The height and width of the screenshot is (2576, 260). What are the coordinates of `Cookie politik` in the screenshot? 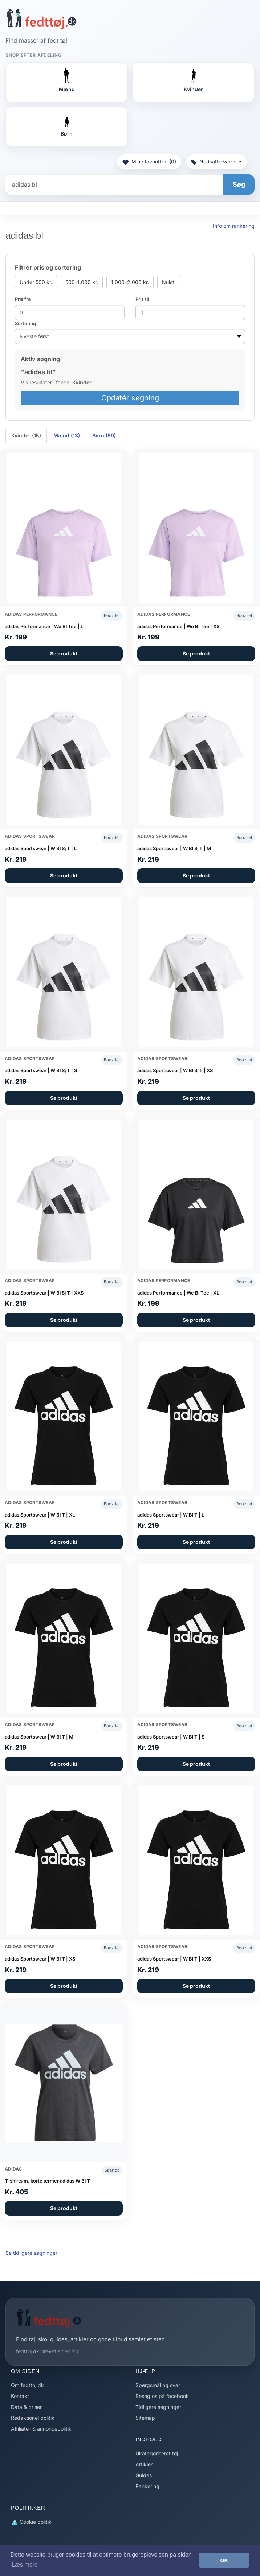 It's located at (31, 2522).